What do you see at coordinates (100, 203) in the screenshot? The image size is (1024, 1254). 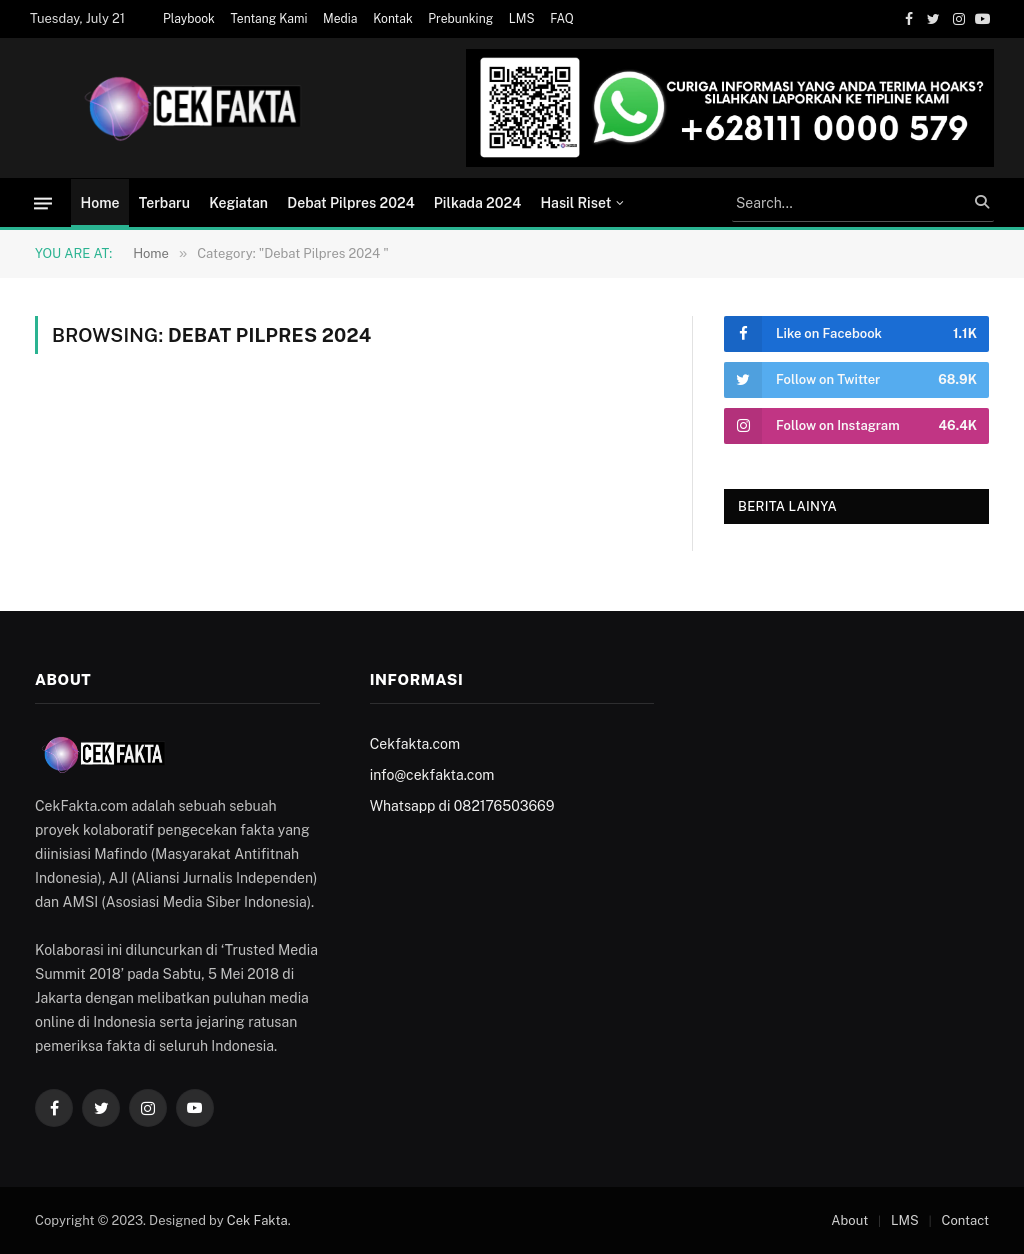 I see `Home` at bounding box center [100, 203].